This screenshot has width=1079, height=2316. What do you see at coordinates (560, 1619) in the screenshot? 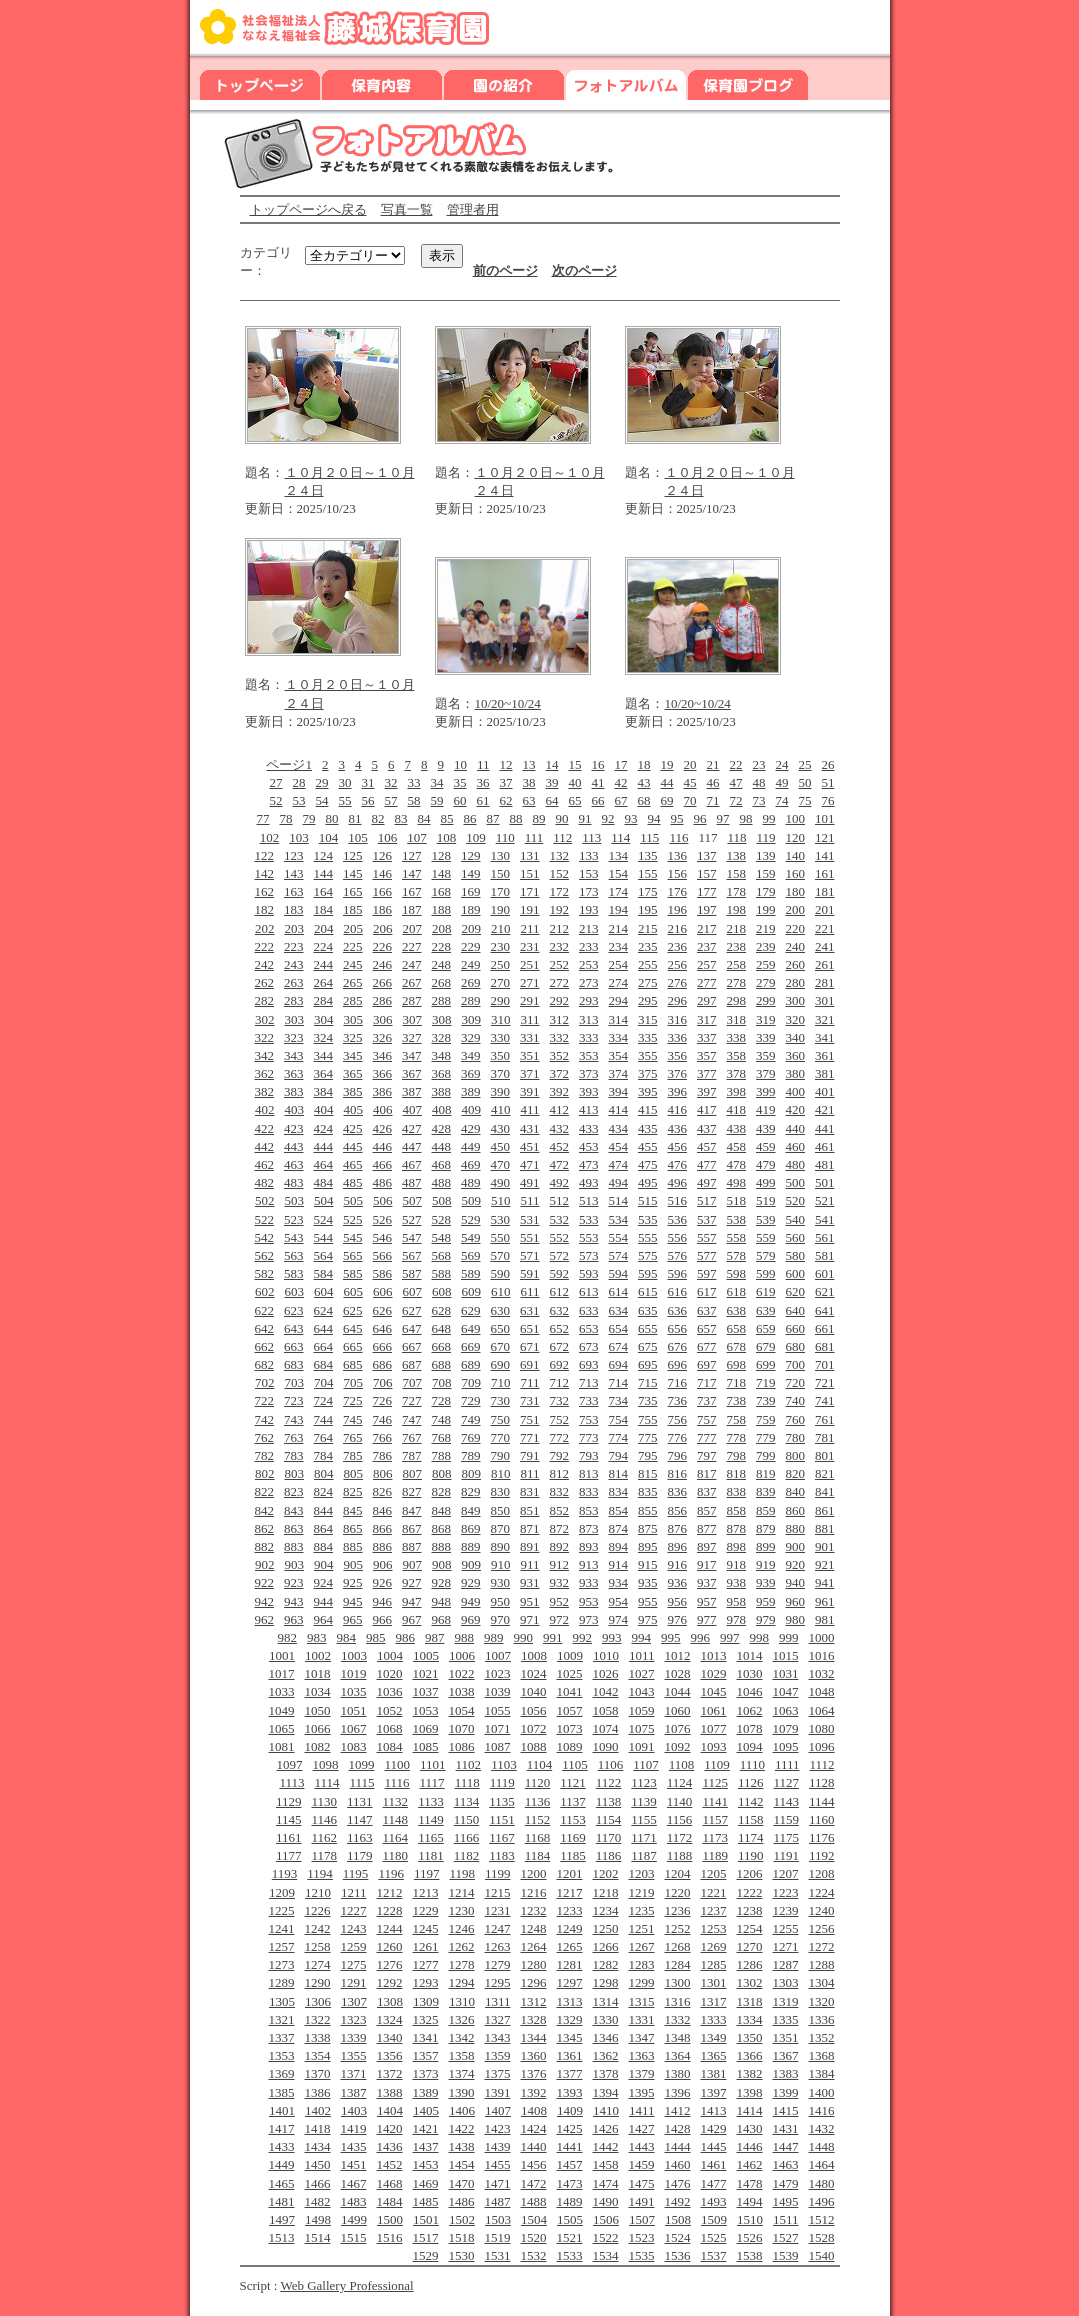
I see `972` at bounding box center [560, 1619].